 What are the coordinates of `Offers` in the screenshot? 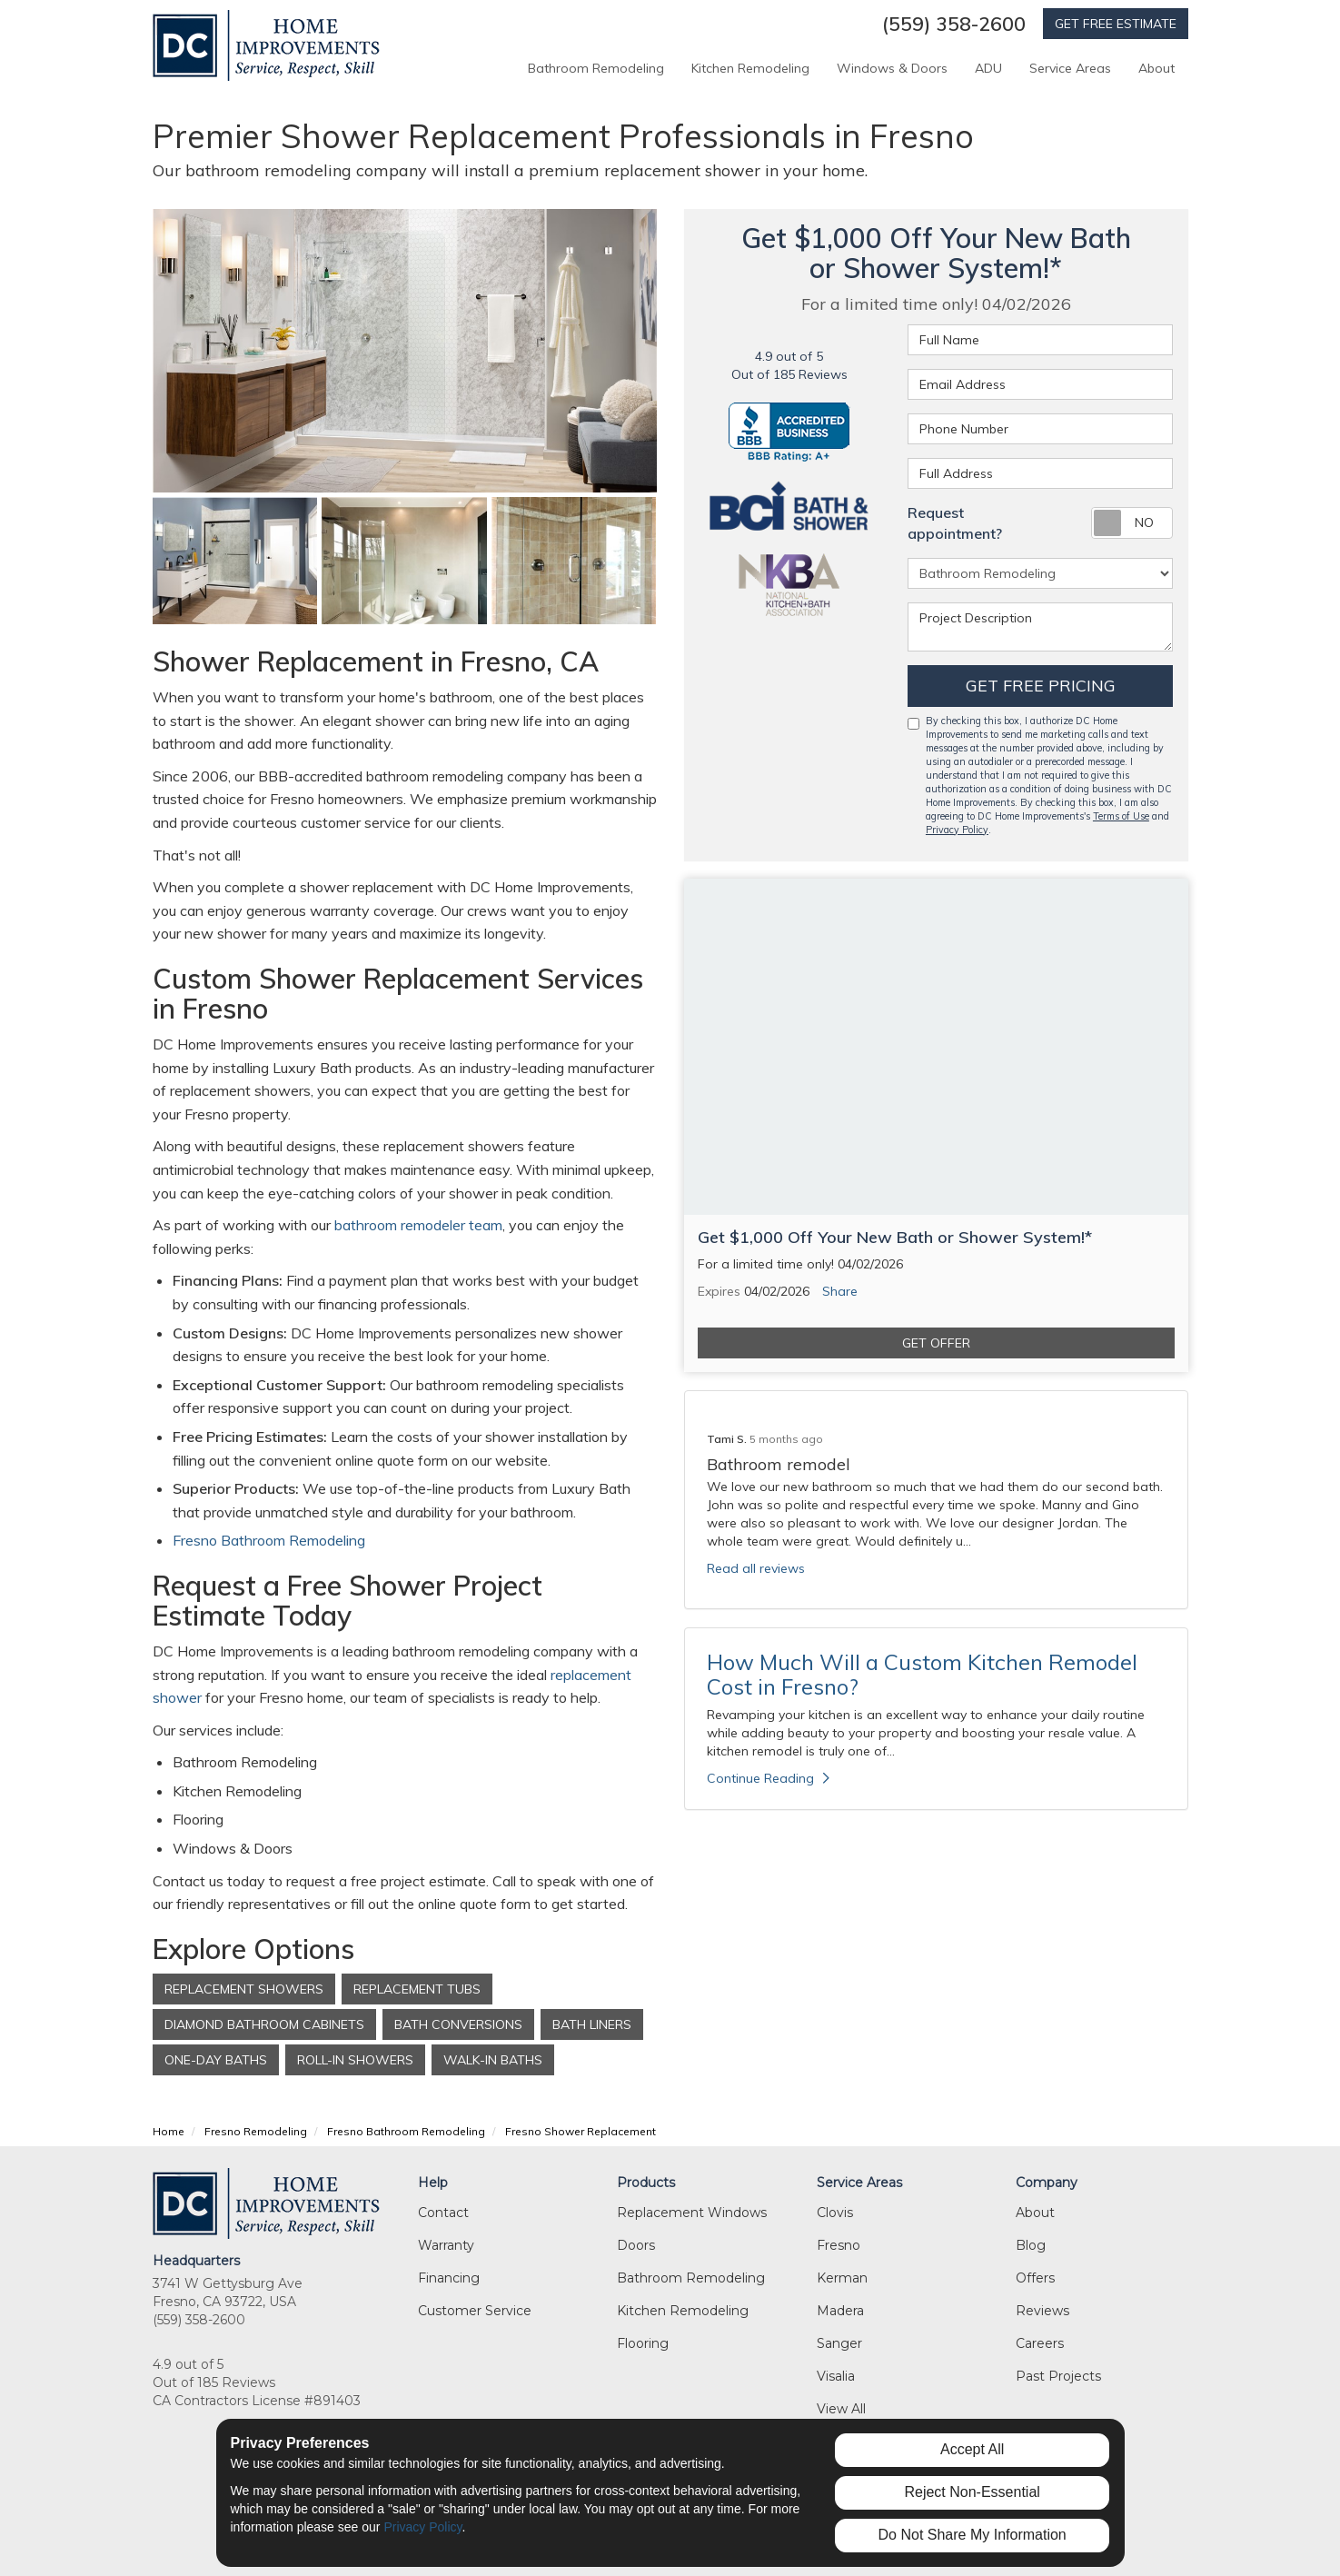 It's located at (1035, 2278).